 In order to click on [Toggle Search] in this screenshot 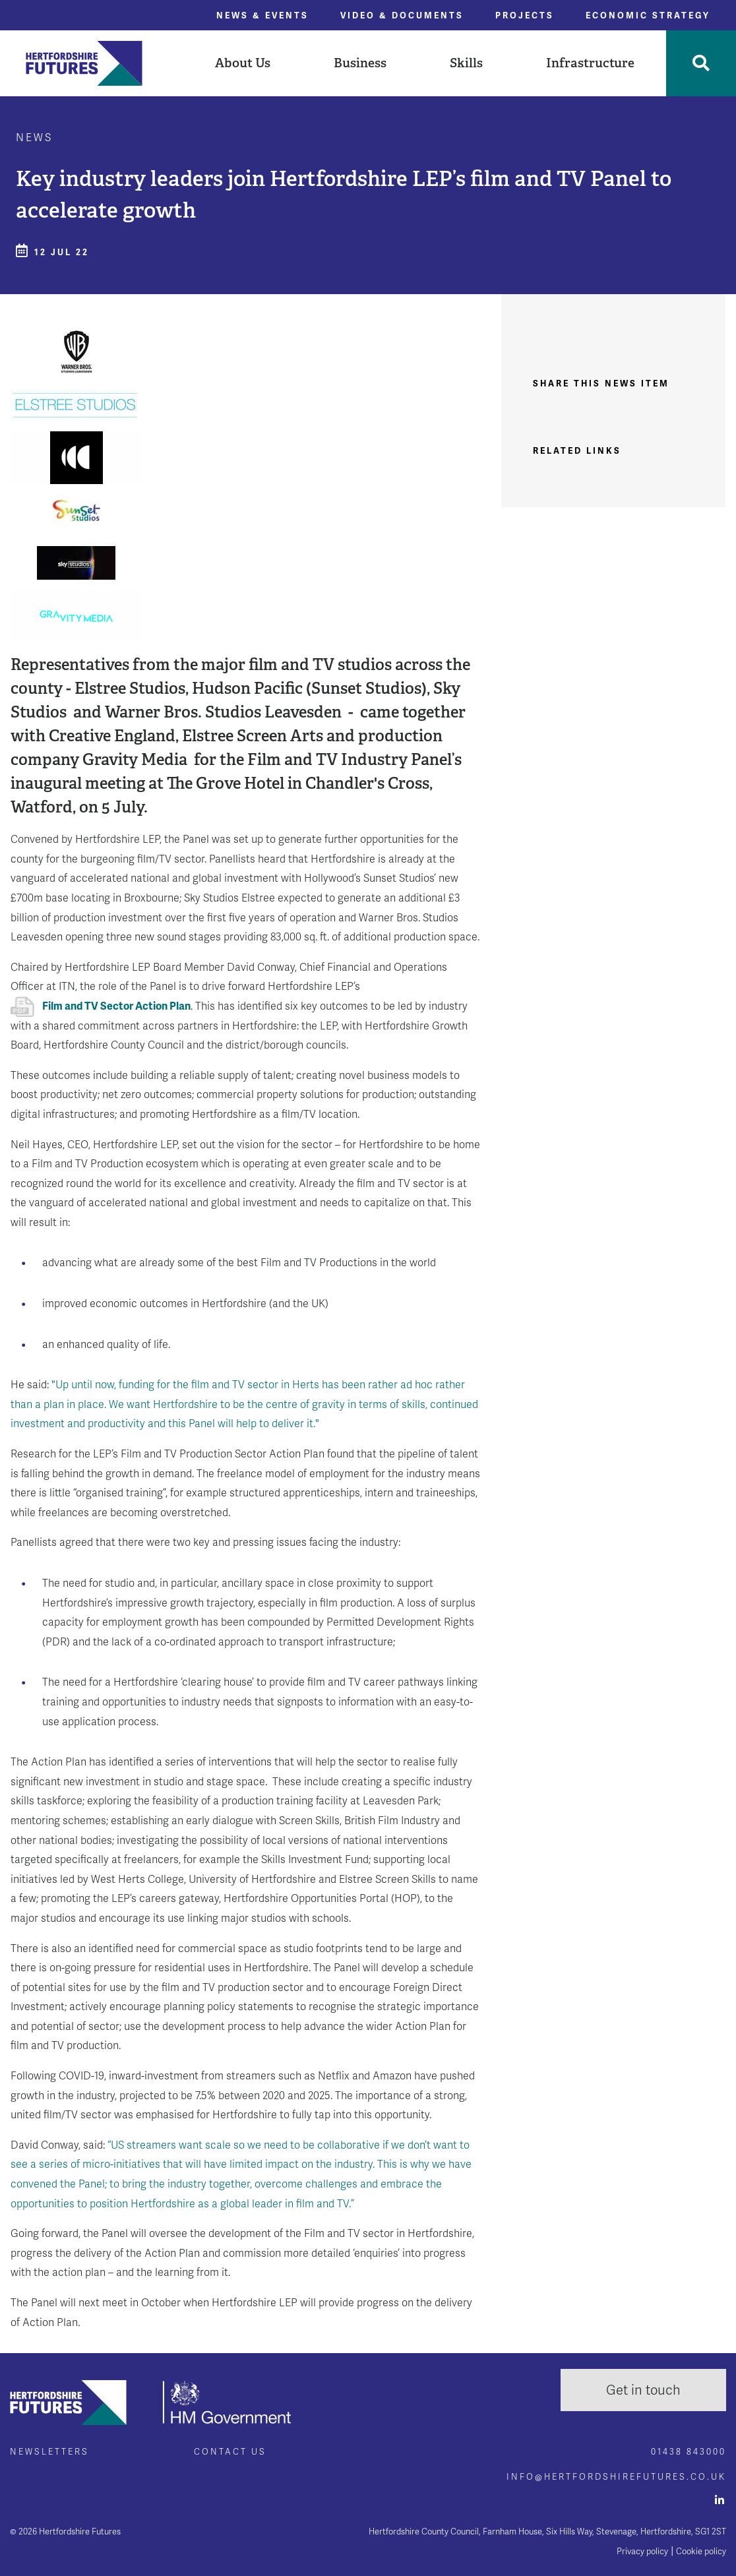, I will do `click(701, 63)`.